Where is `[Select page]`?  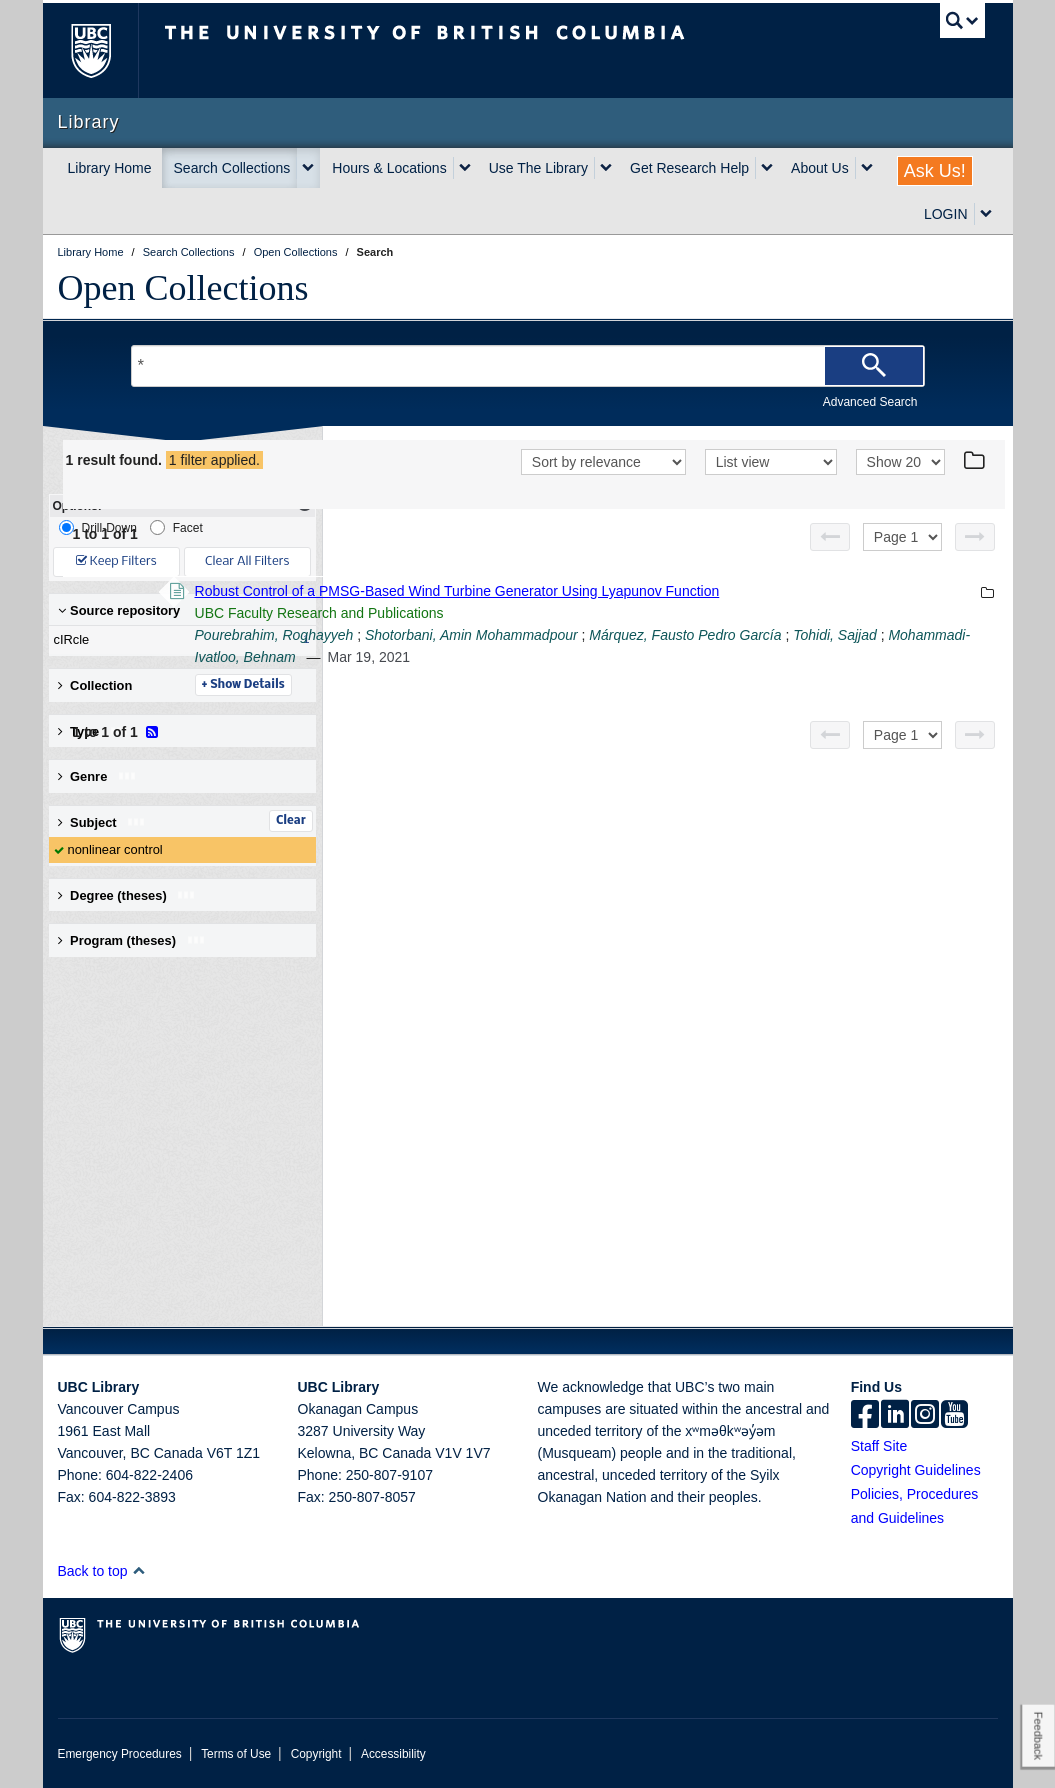
[Select page] is located at coordinates (902, 563).